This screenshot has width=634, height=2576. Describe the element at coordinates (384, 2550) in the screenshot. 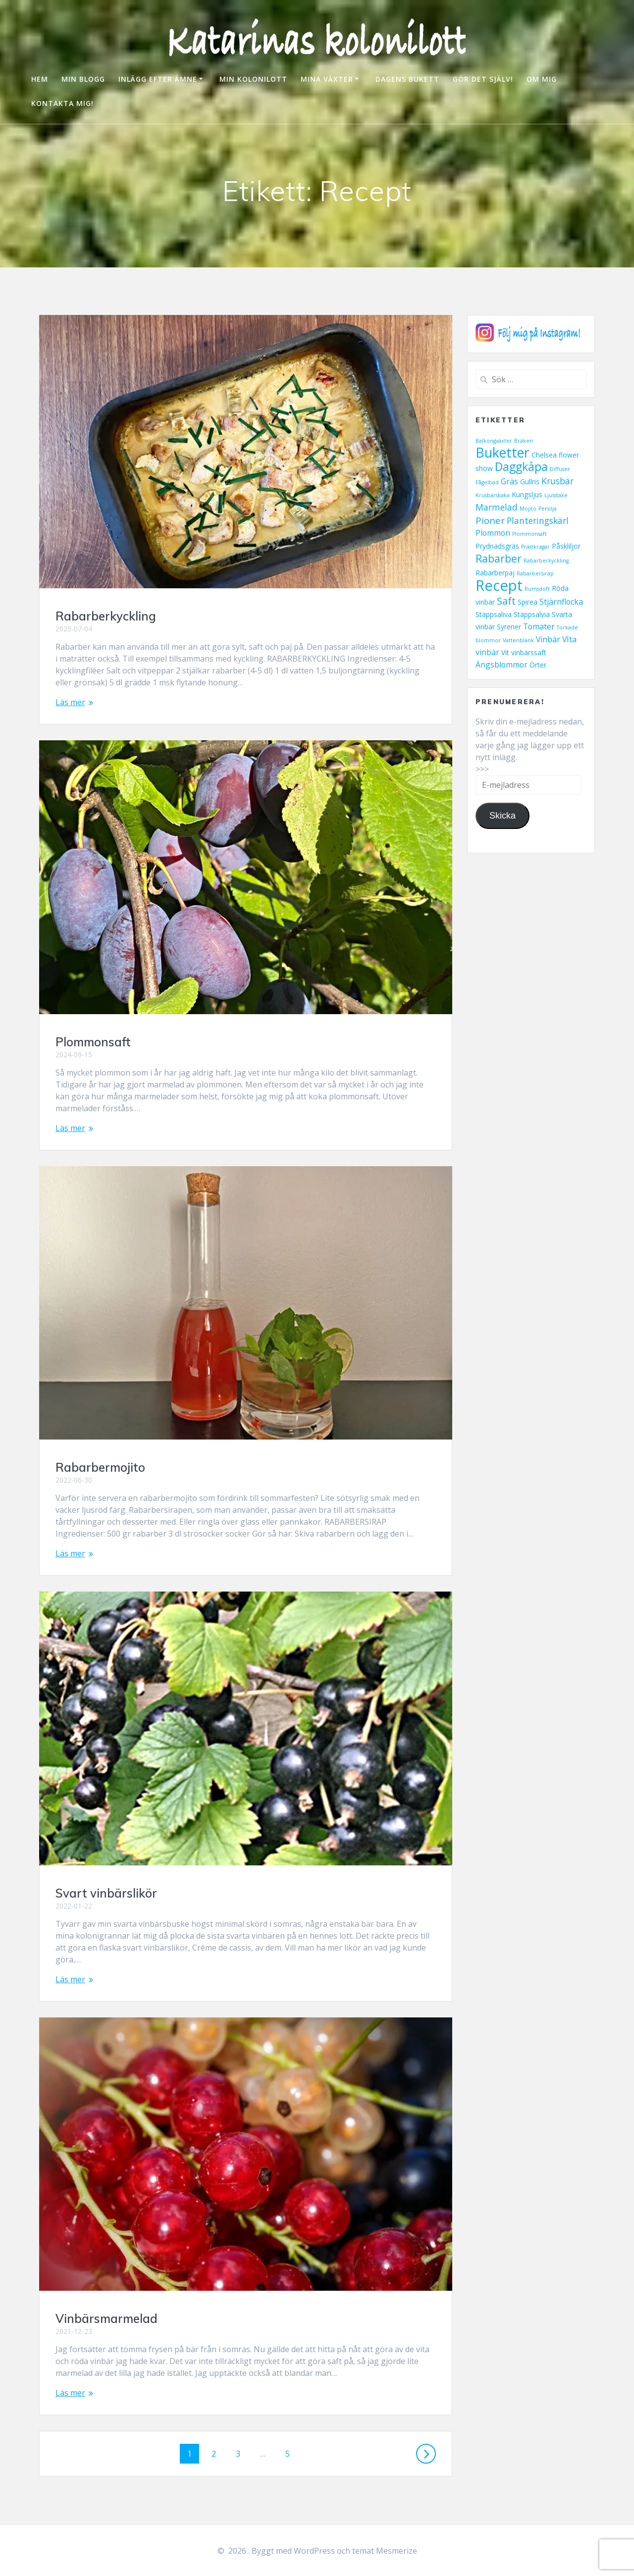

I see `temat Mesmerize` at that location.